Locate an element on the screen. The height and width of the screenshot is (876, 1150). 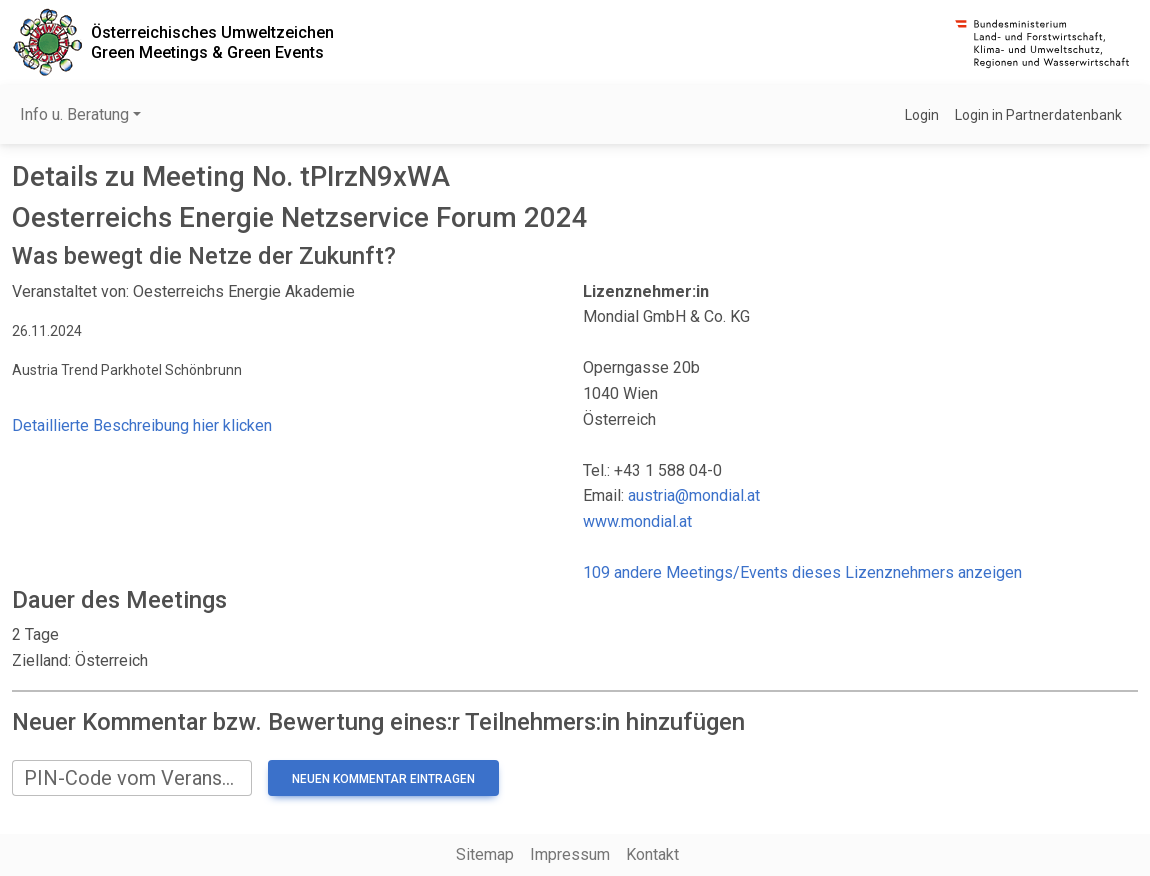
Impressum is located at coordinates (570, 854).